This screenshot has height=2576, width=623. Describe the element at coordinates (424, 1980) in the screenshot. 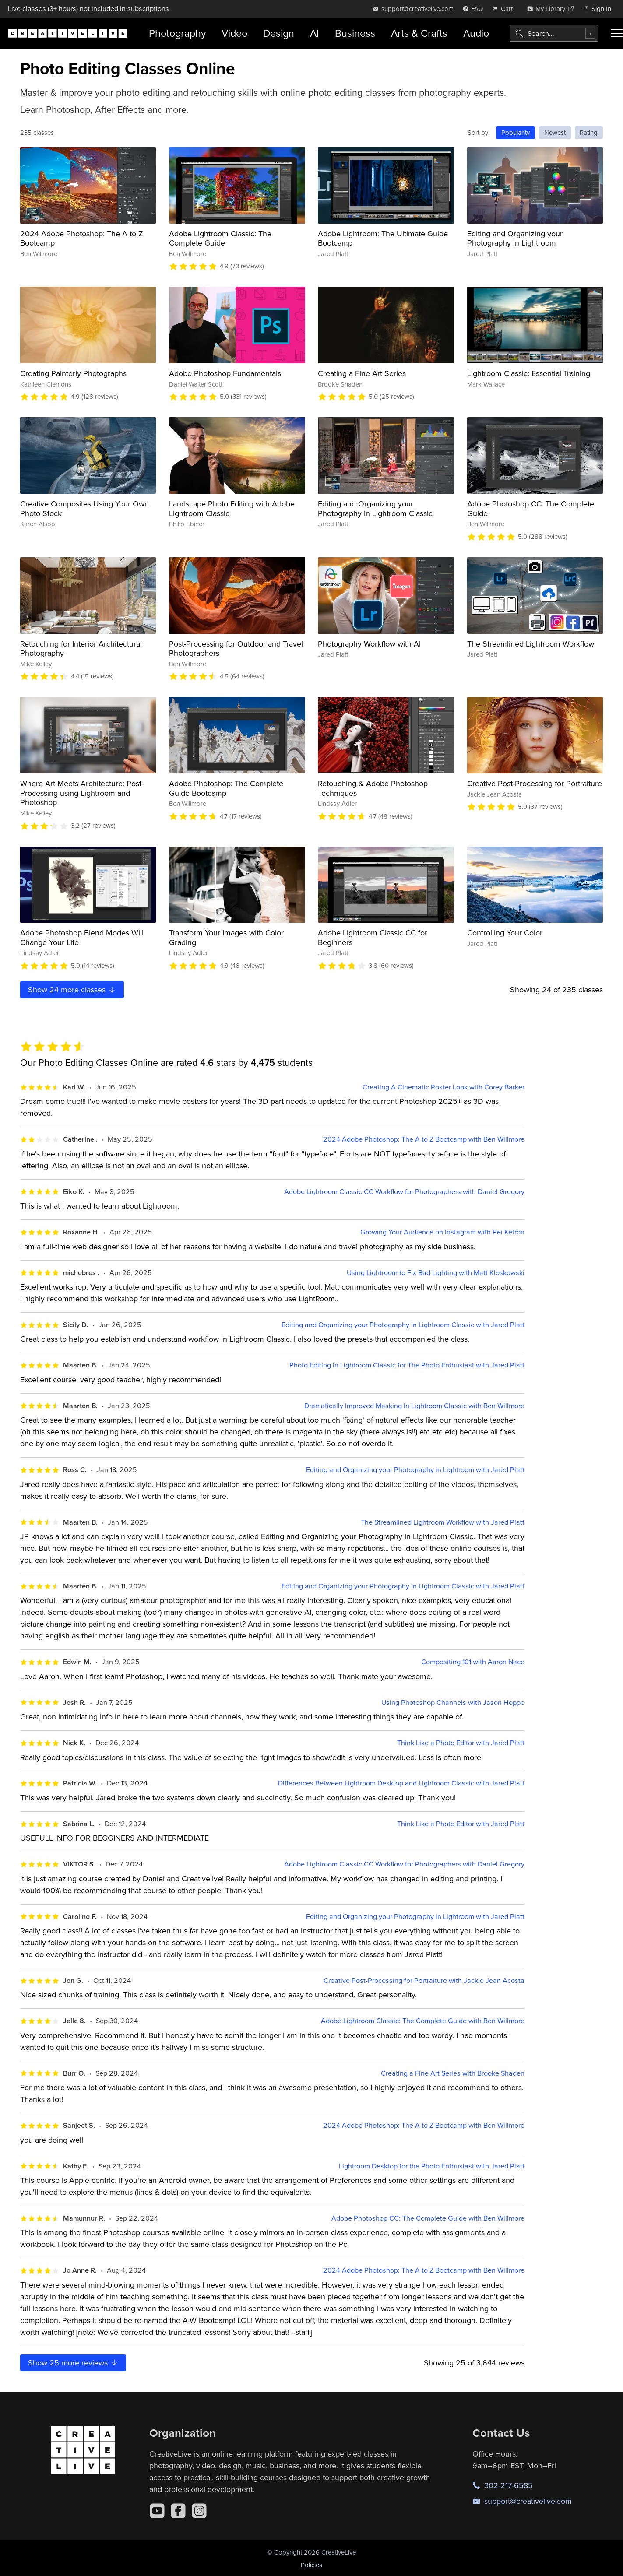

I see `Creative Post-Processing for Portraiture with Jackie Jean Acosta` at that location.